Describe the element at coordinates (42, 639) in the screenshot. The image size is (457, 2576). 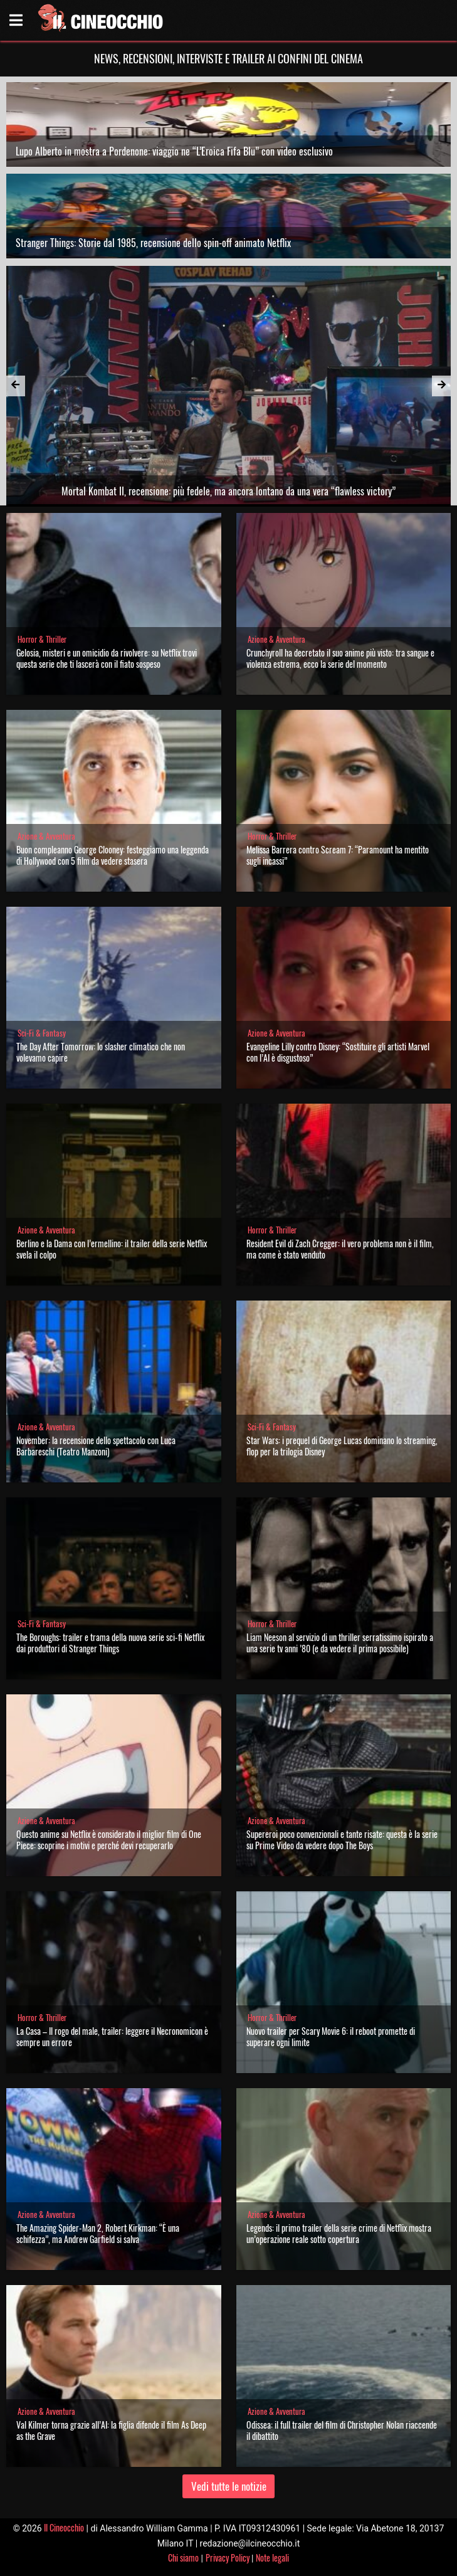
I see `Horror & Thriller` at that location.